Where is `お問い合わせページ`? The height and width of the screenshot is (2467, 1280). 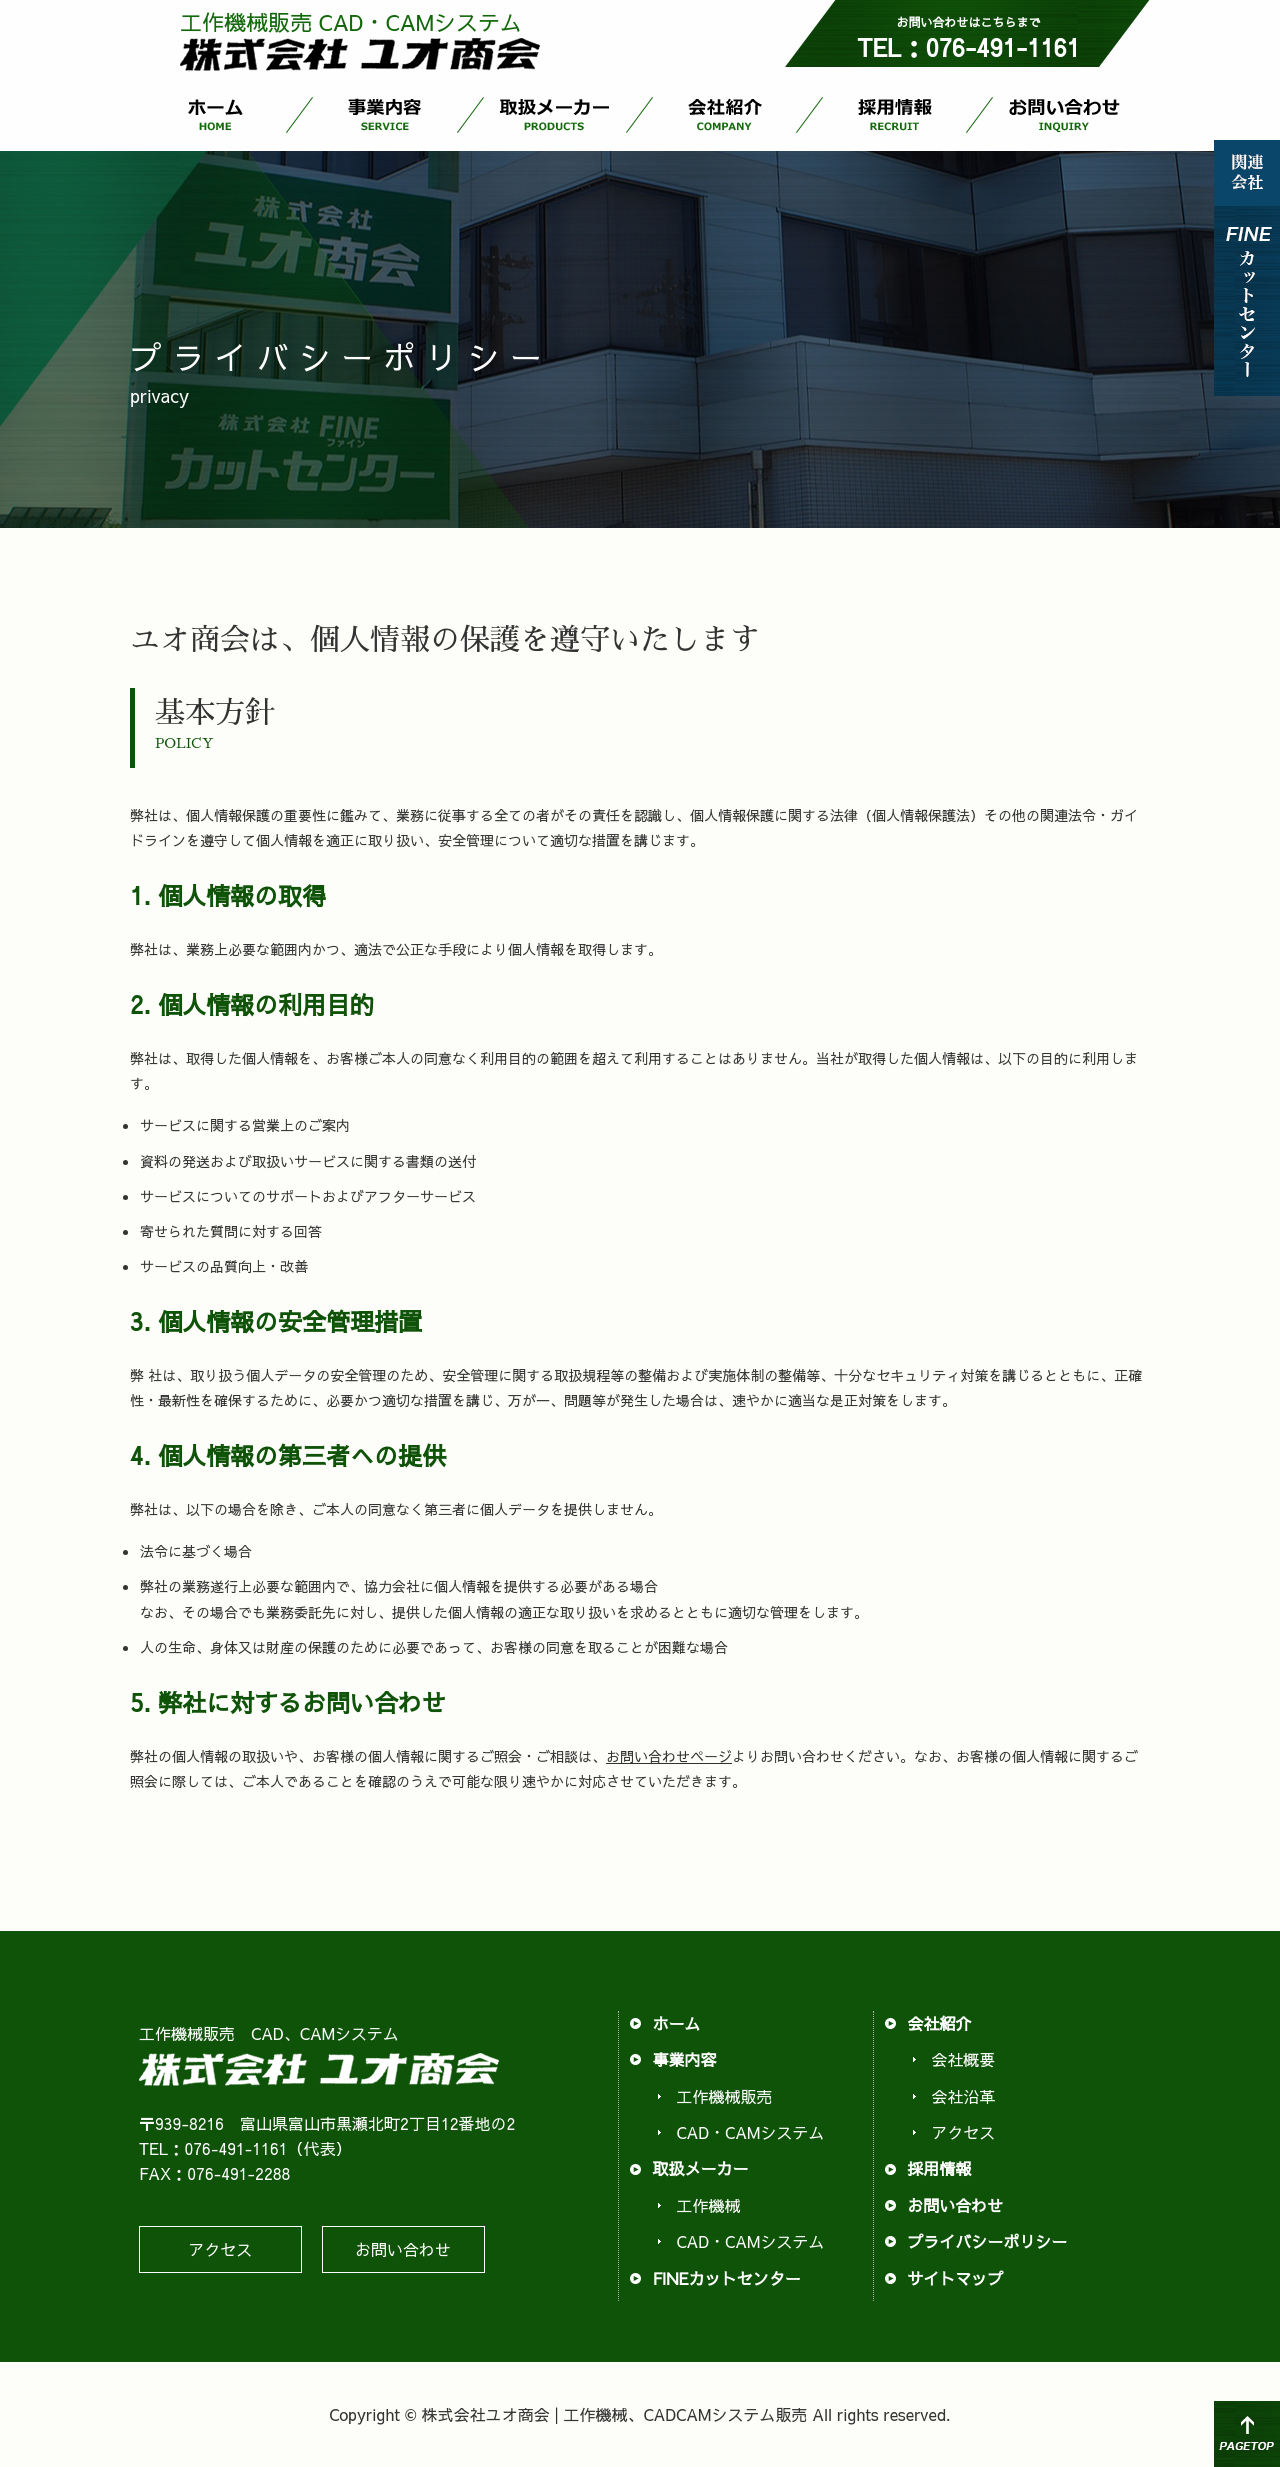
お問い合わせページ is located at coordinates (669, 1756).